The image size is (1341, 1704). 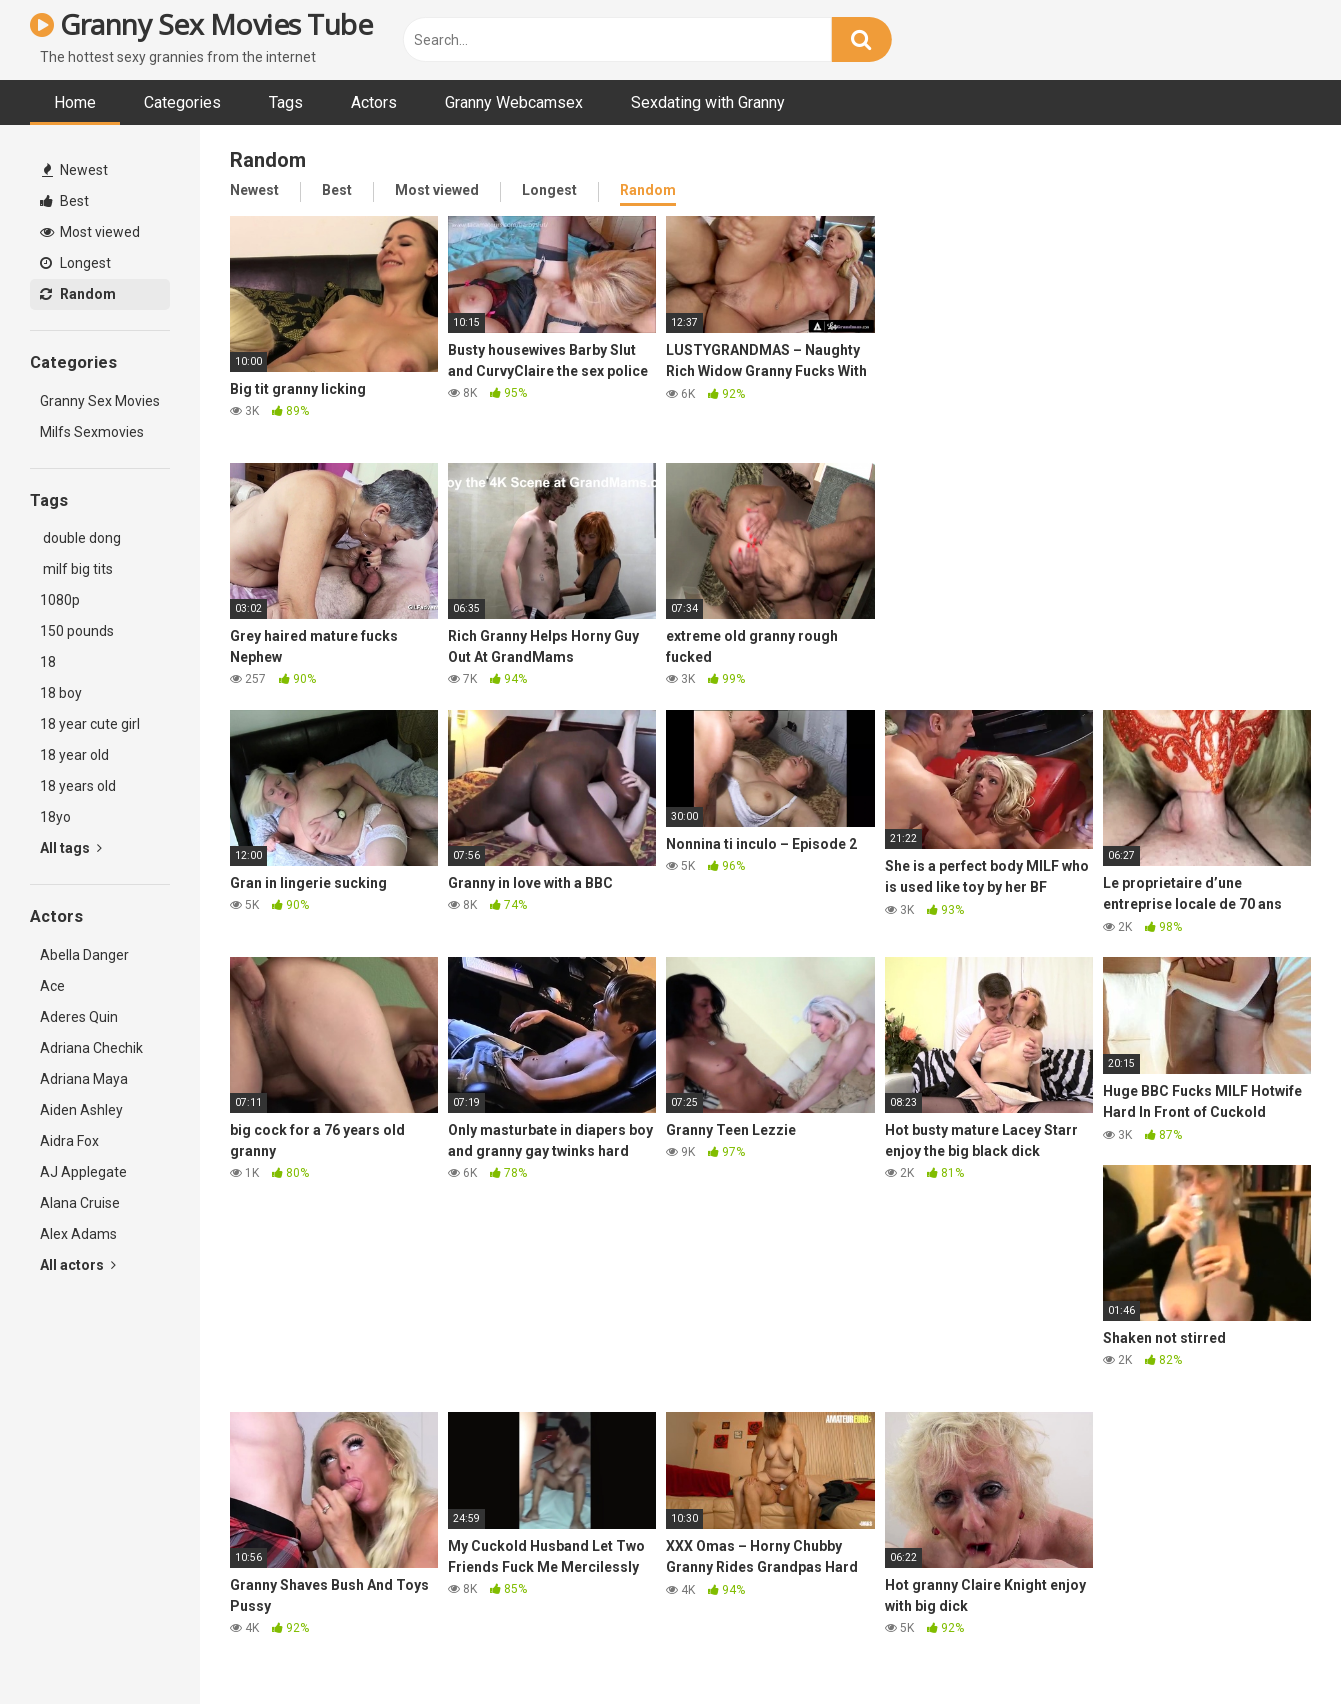 What do you see at coordinates (90, 232) in the screenshot?
I see `Most viewed` at bounding box center [90, 232].